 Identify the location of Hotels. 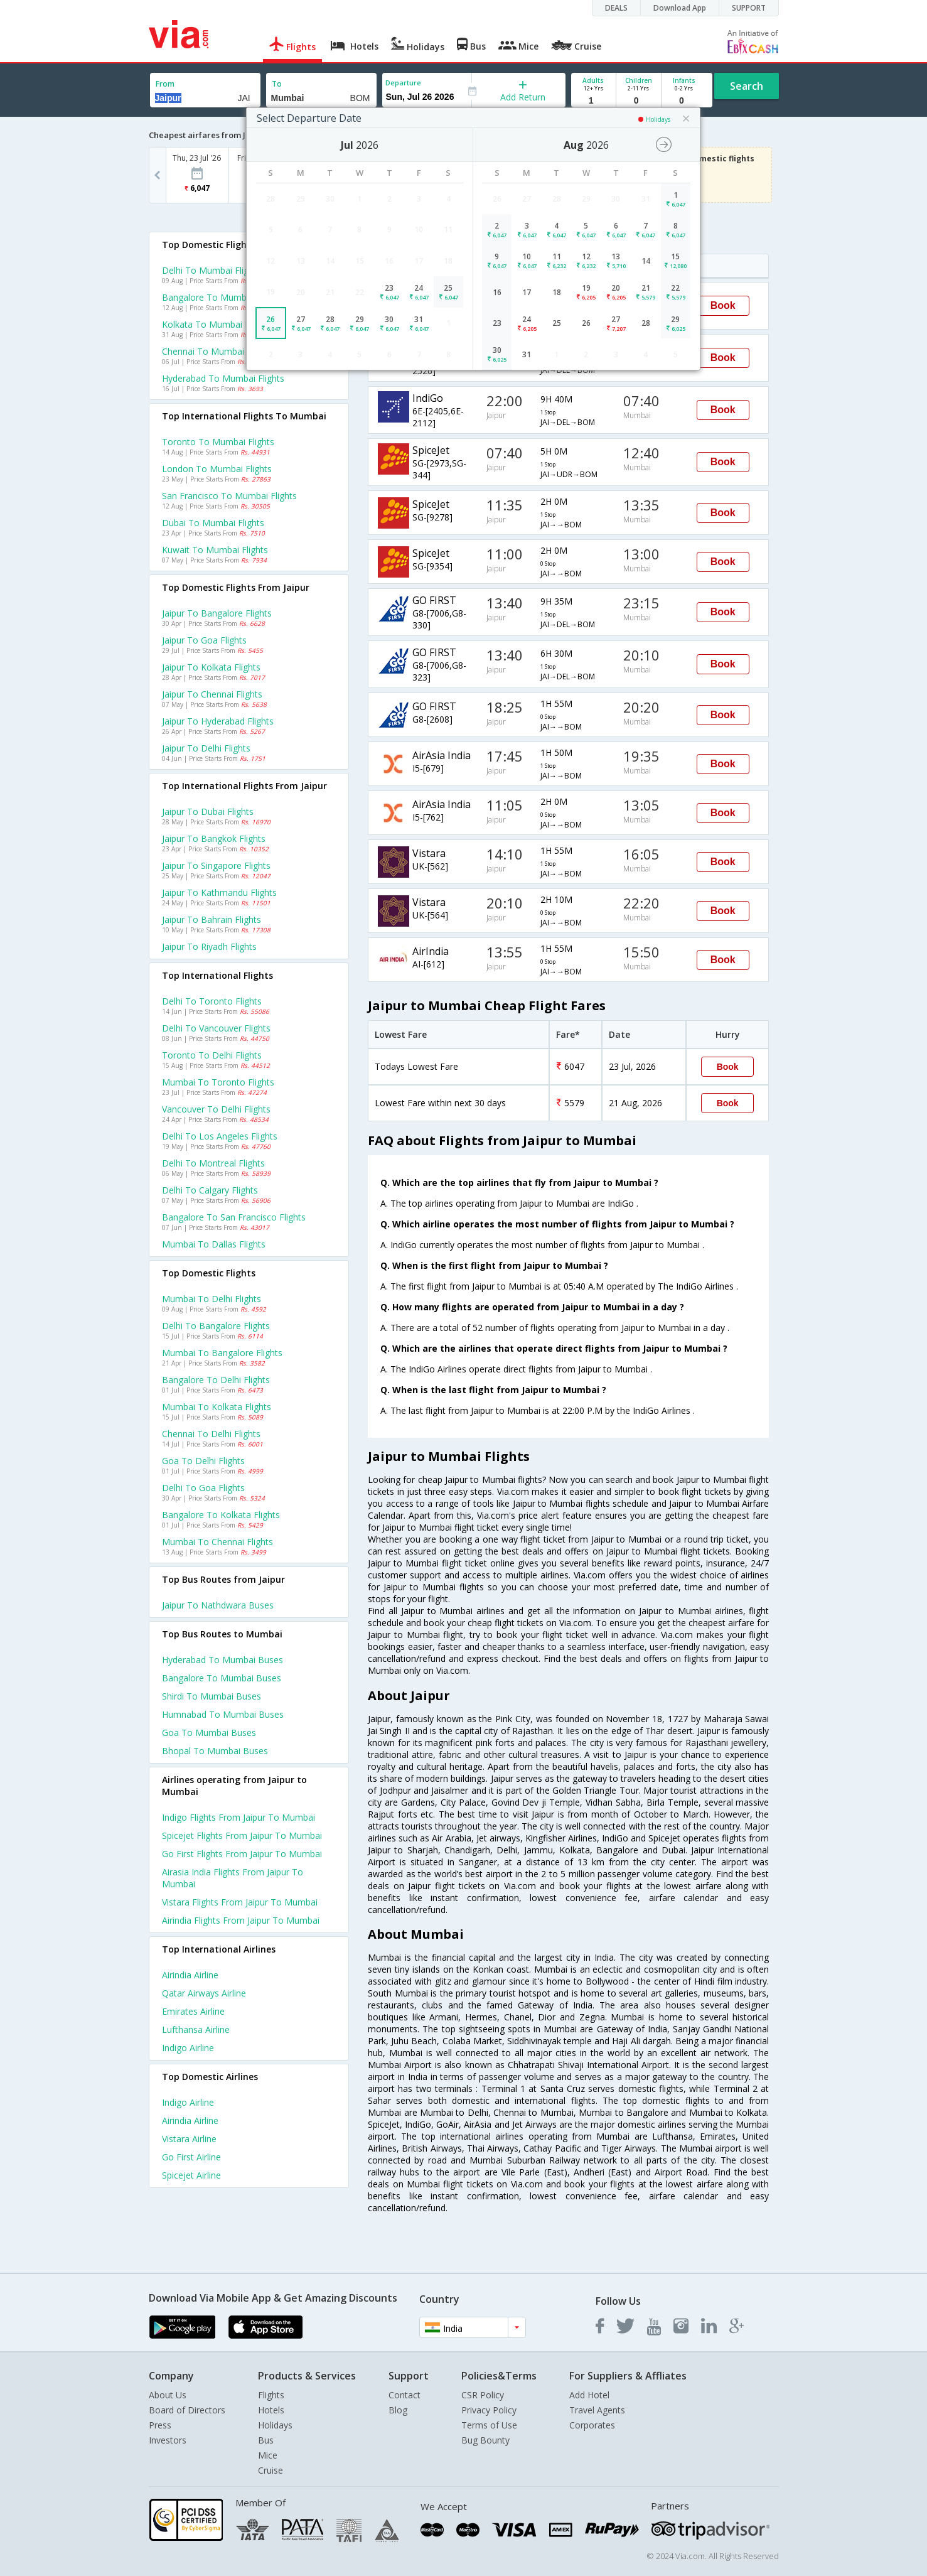
(271, 2410).